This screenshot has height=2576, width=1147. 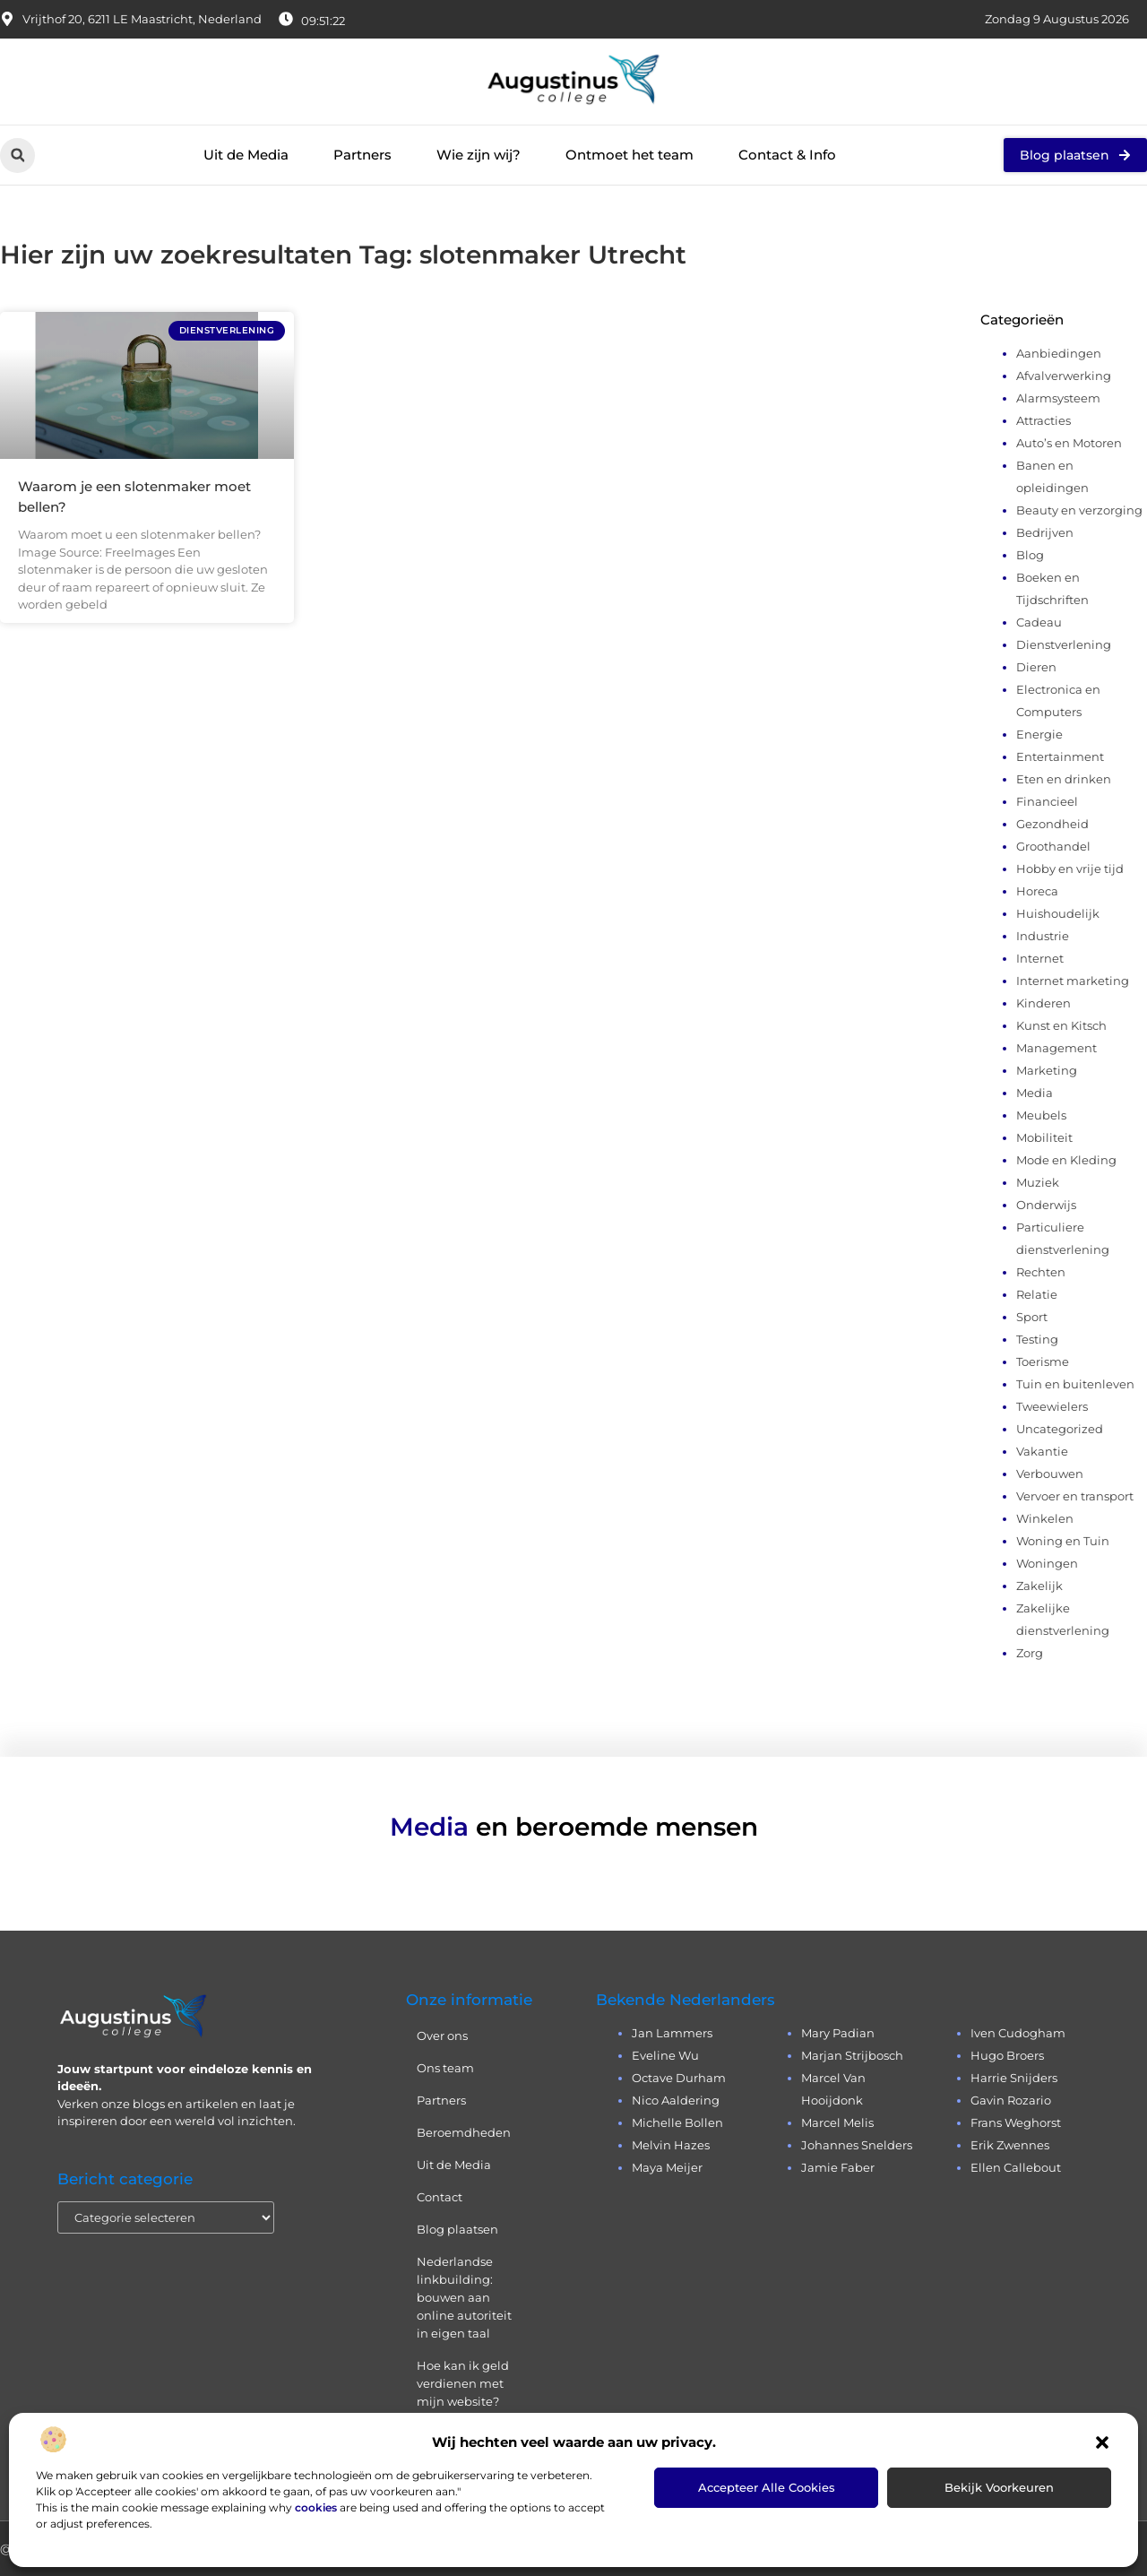 What do you see at coordinates (1060, 756) in the screenshot?
I see `Entertainment` at bounding box center [1060, 756].